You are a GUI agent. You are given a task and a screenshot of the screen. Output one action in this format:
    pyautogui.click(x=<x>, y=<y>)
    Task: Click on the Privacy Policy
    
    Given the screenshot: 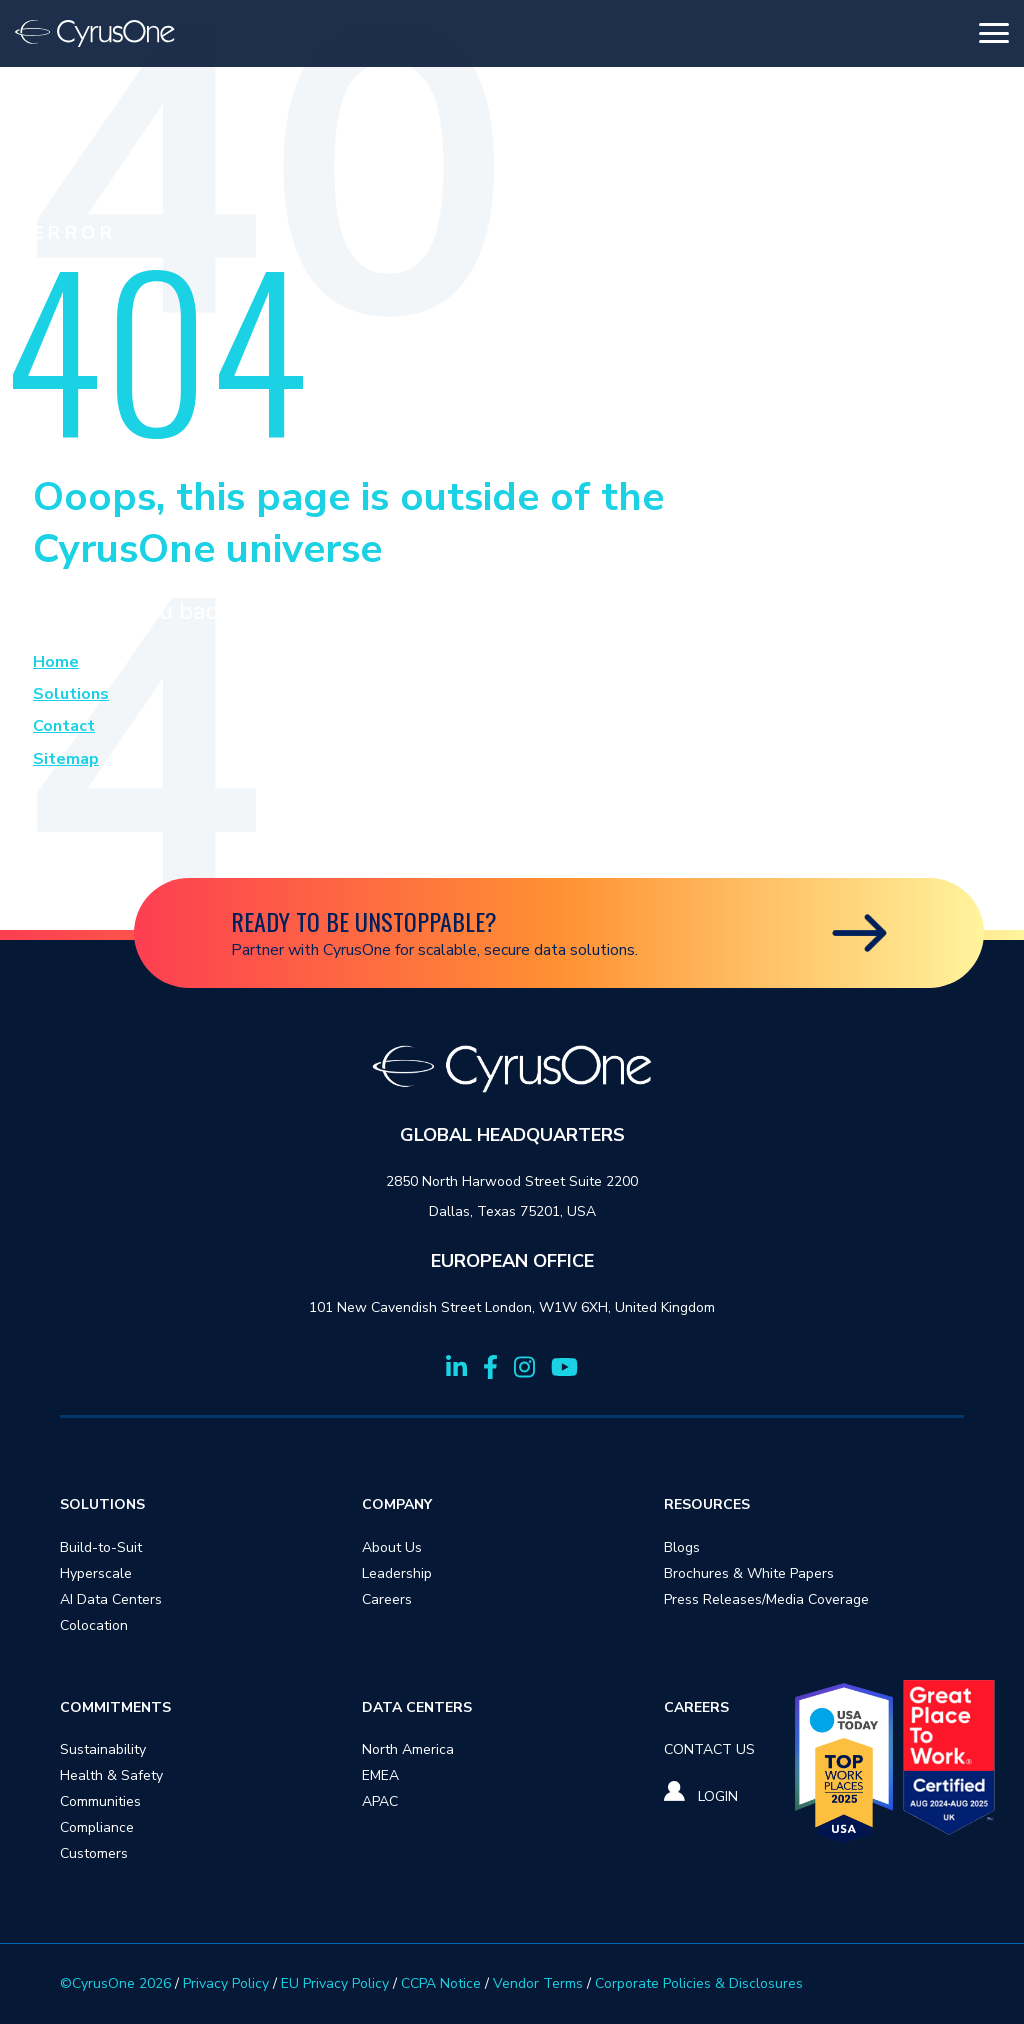 What is the action you would take?
    pyautogui.click(x=226, y=1983)
    